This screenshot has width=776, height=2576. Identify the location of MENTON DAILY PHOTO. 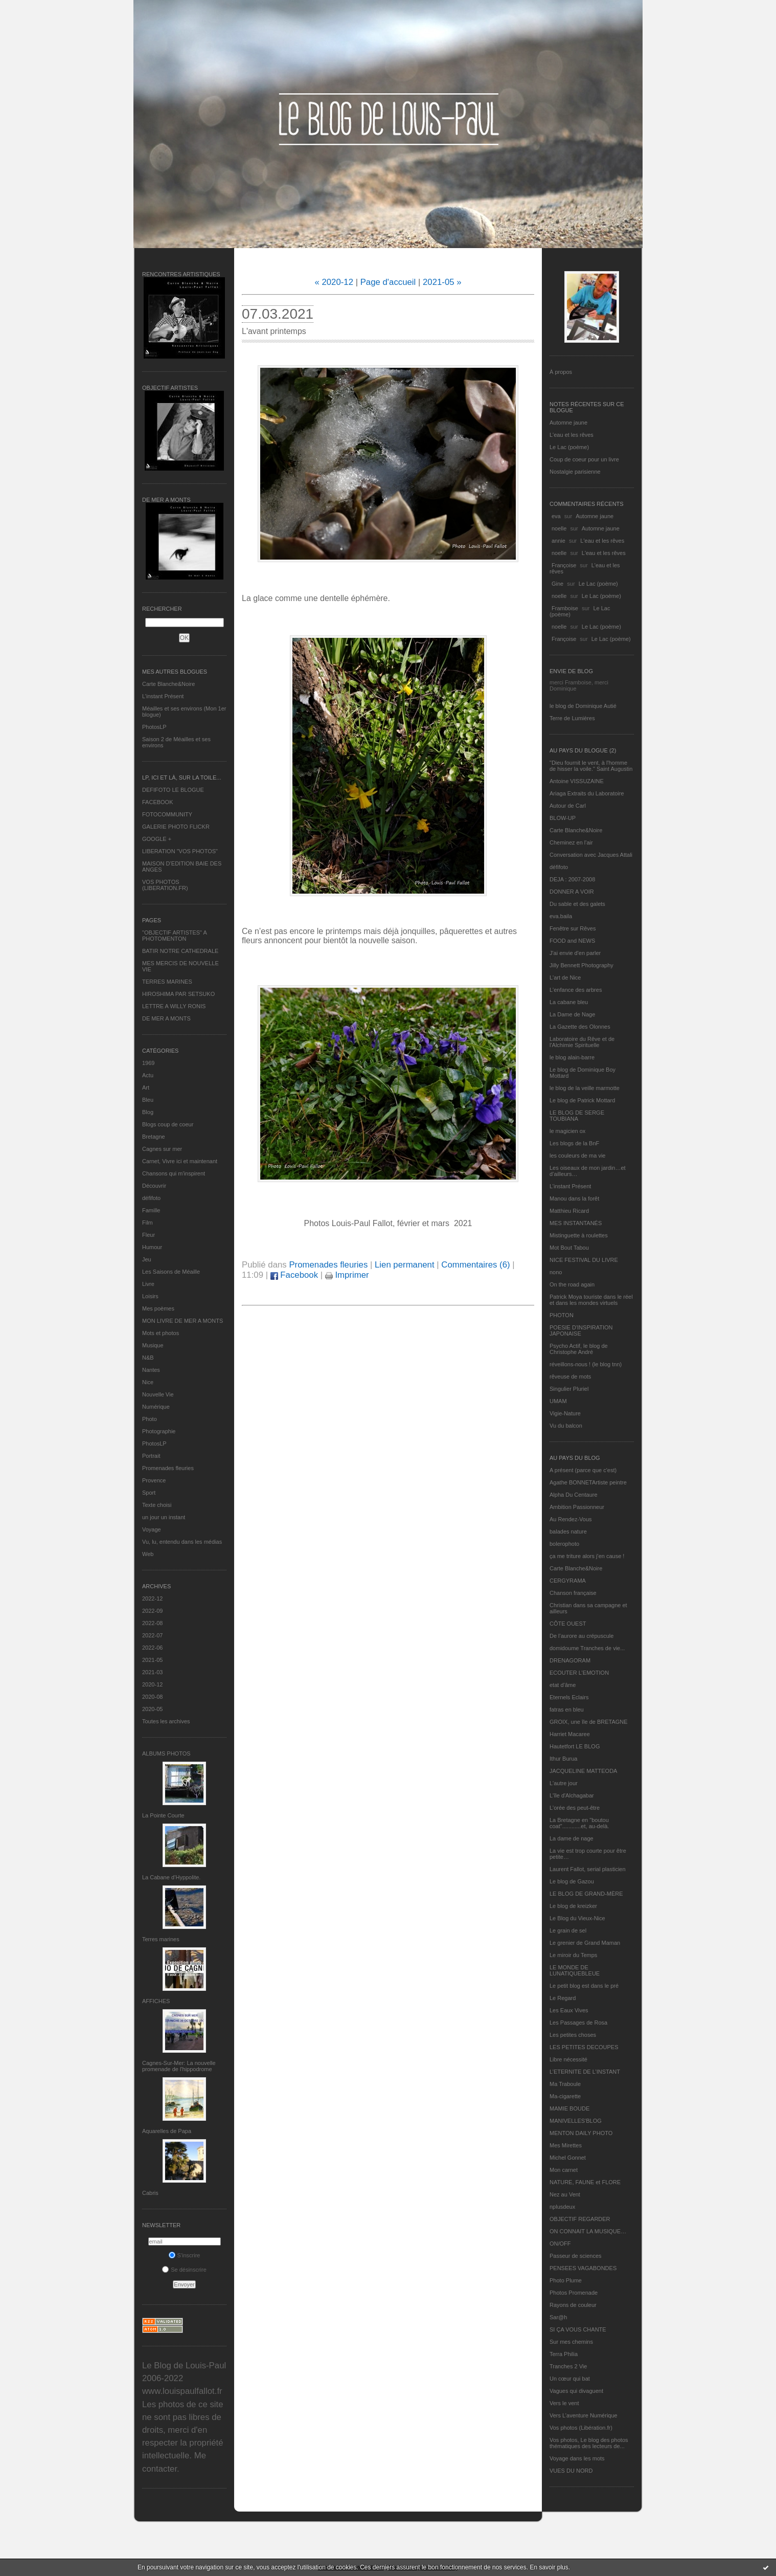
(581, 2133).